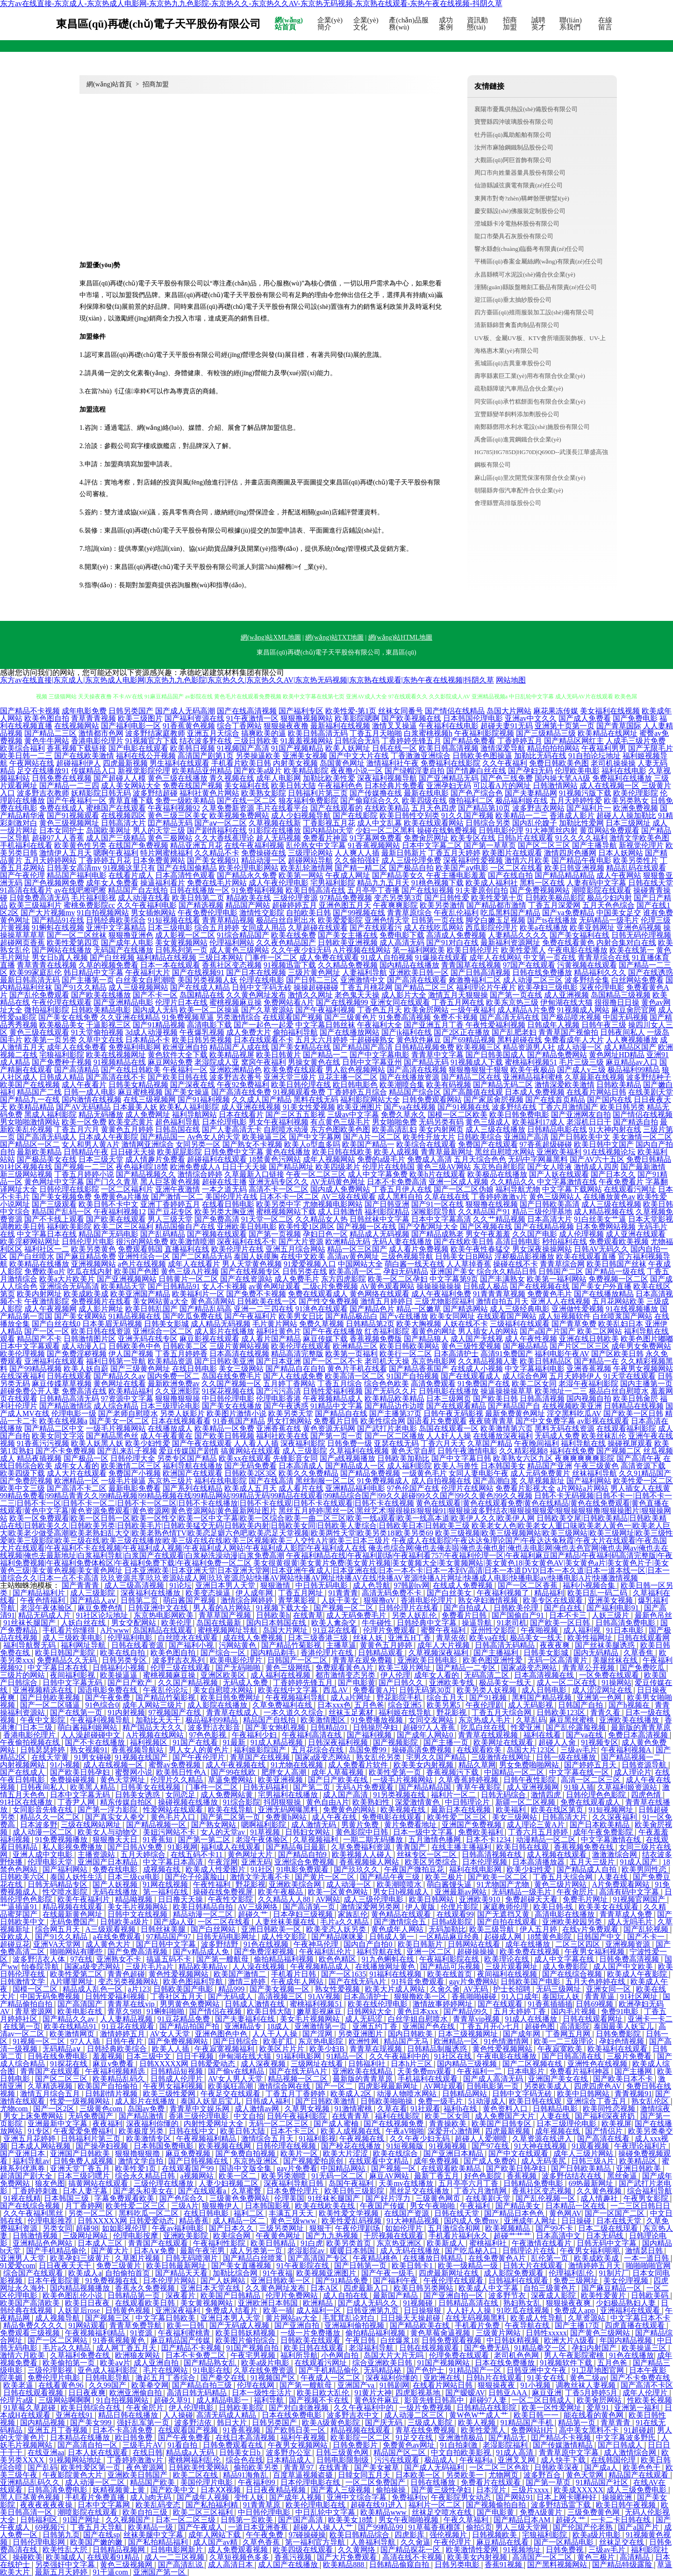 This screenshot has width=673, height=2576. I want to click on 高清日韩无码精品, so click(198, 2393).